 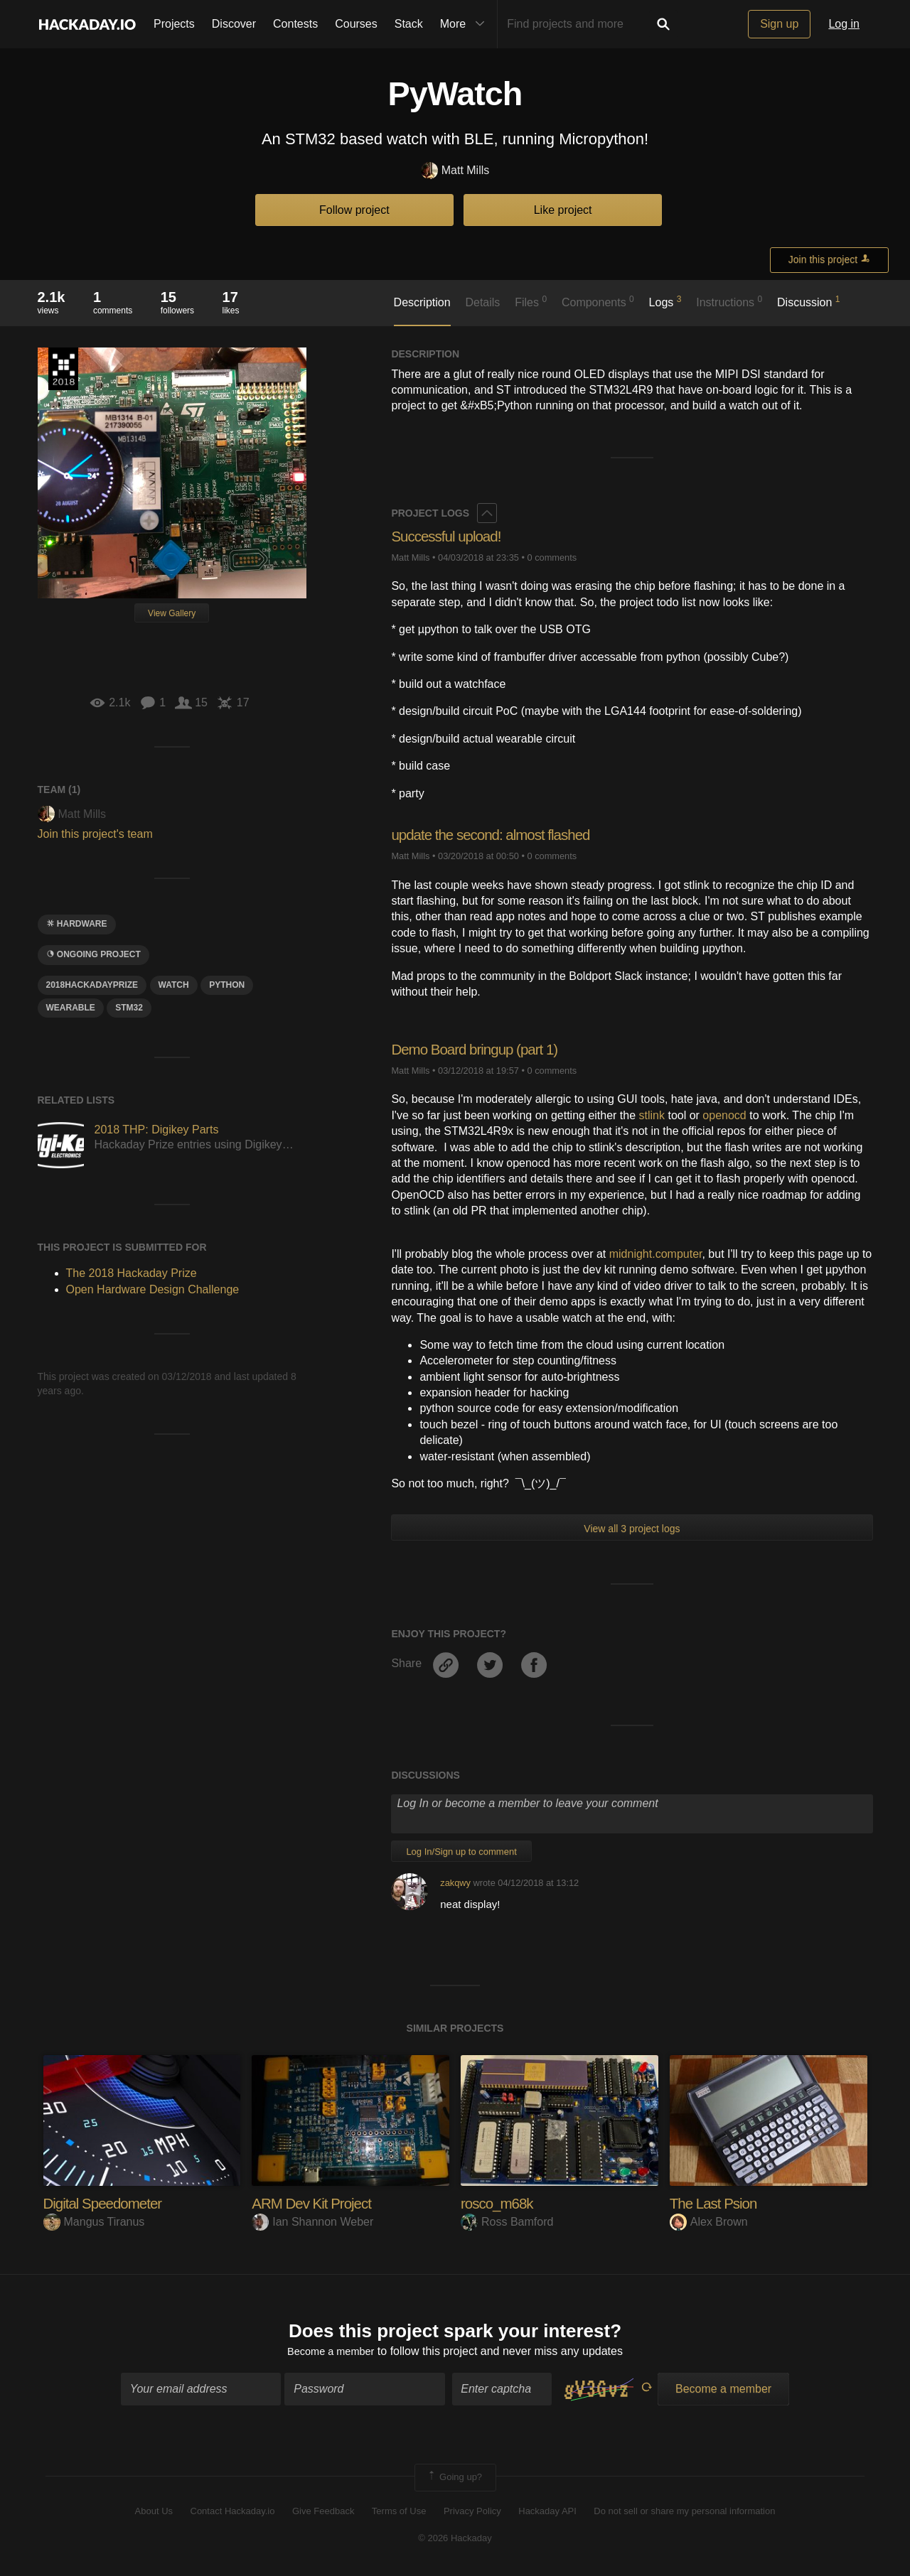 What do you see at coordinates (234, 24) in the screenshot?
I see `Discover` at bounding box center [234, 24].